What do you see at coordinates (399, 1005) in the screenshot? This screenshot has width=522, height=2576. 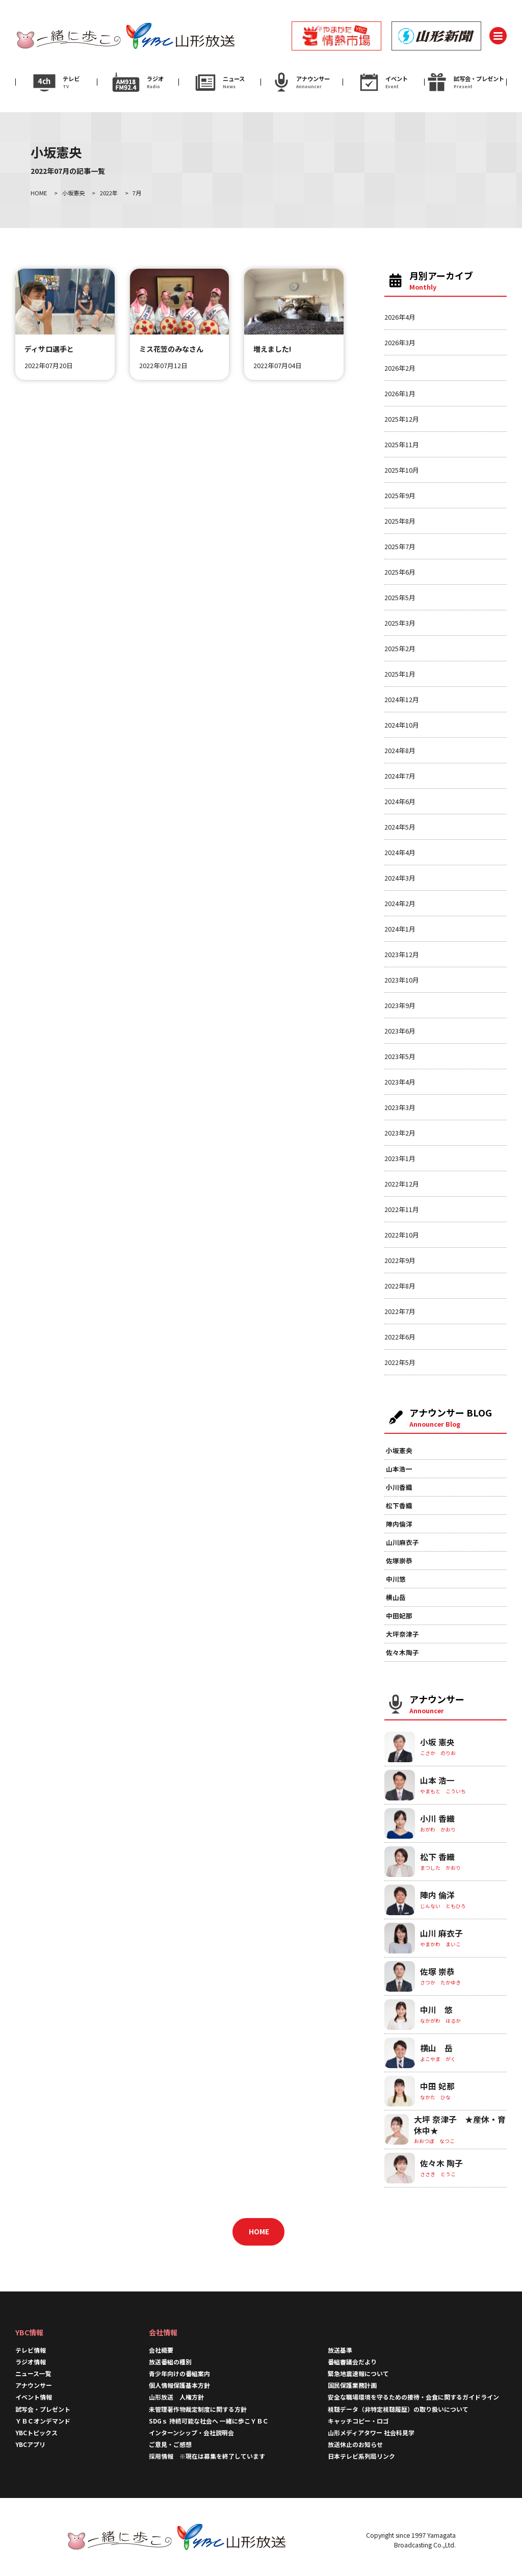 I see `2023年9月` at bounding box center [399, 1005].